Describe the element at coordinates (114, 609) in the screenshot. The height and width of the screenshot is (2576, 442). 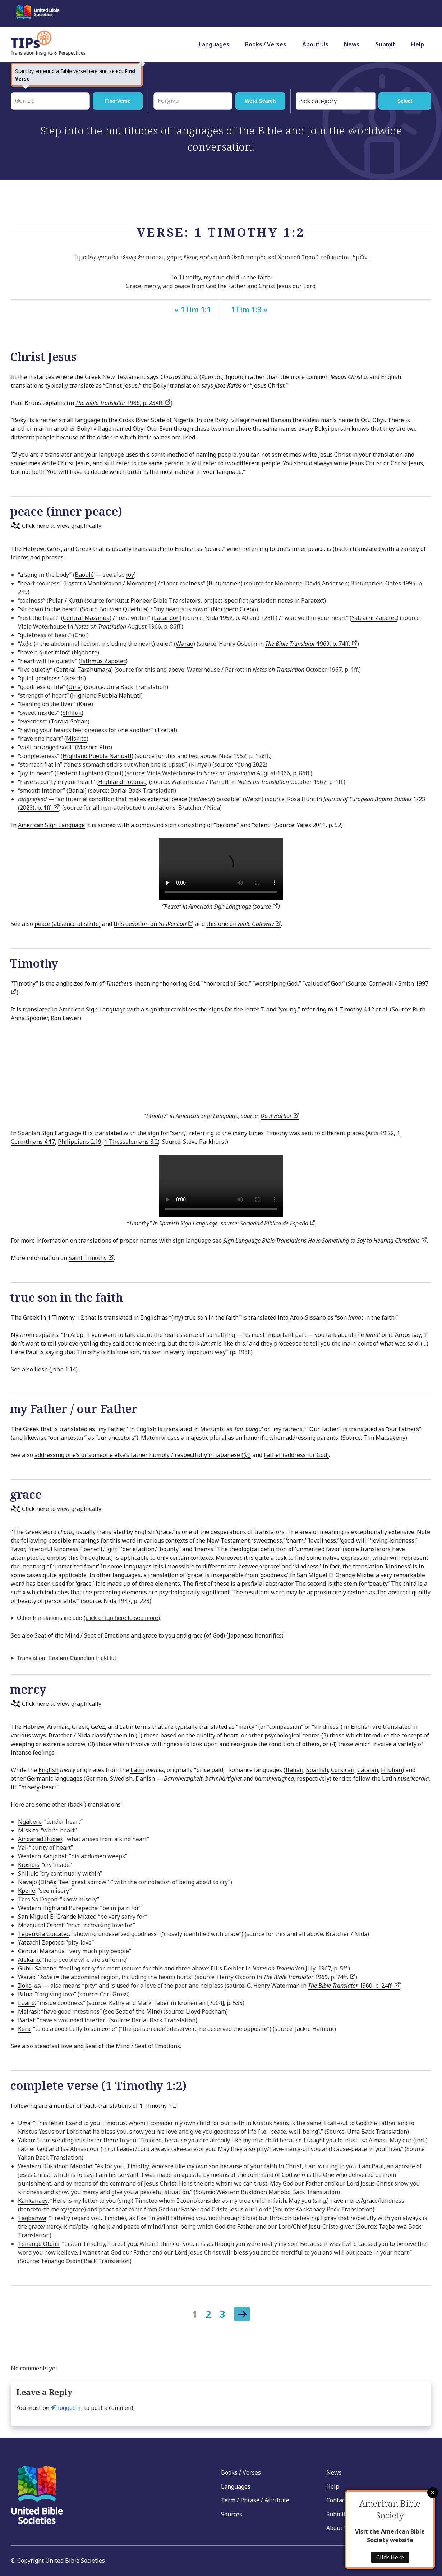
I see `South Bolivian Quechua` at that location.